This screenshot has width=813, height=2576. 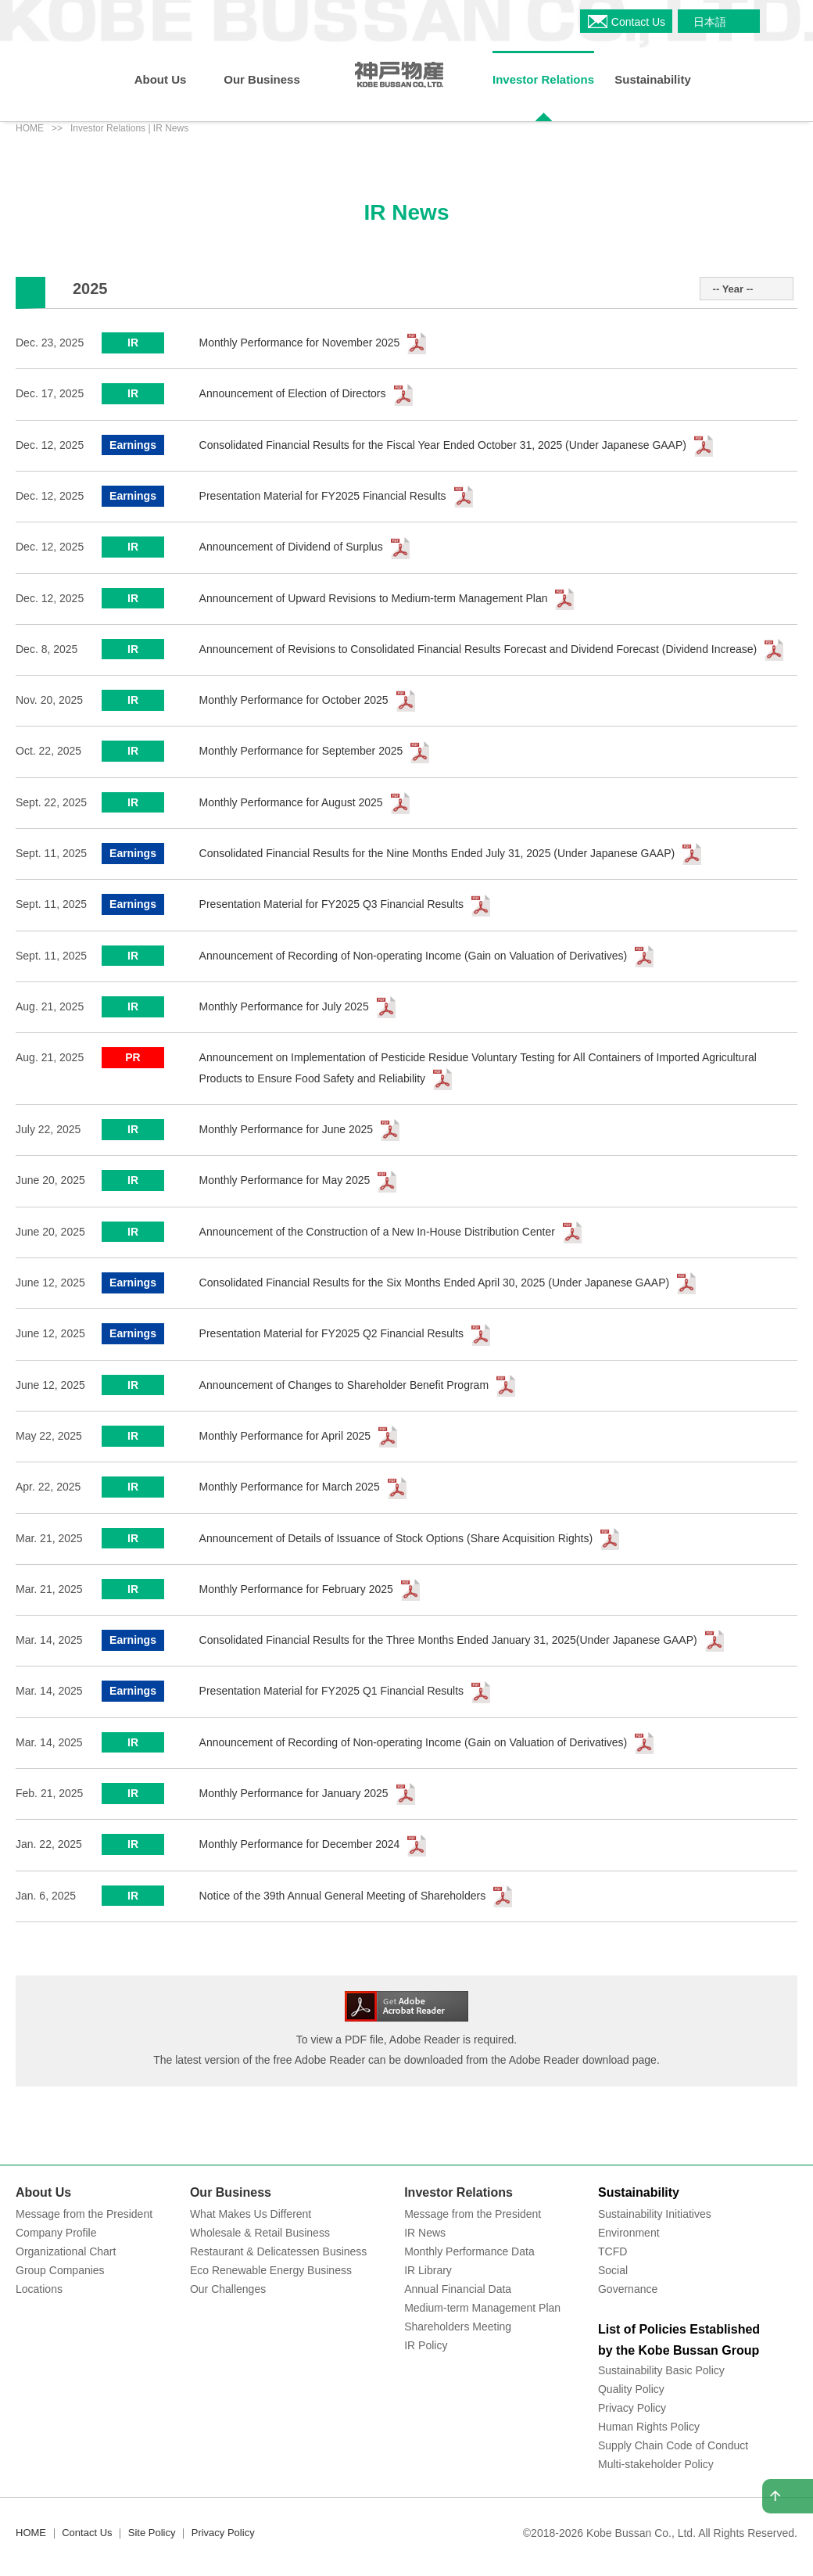 I want to click on Consolidated Financial Results for the Fiscal Year Ended October 31, 2025 (Under Japanese GAAP), so click(x=442, y=445).